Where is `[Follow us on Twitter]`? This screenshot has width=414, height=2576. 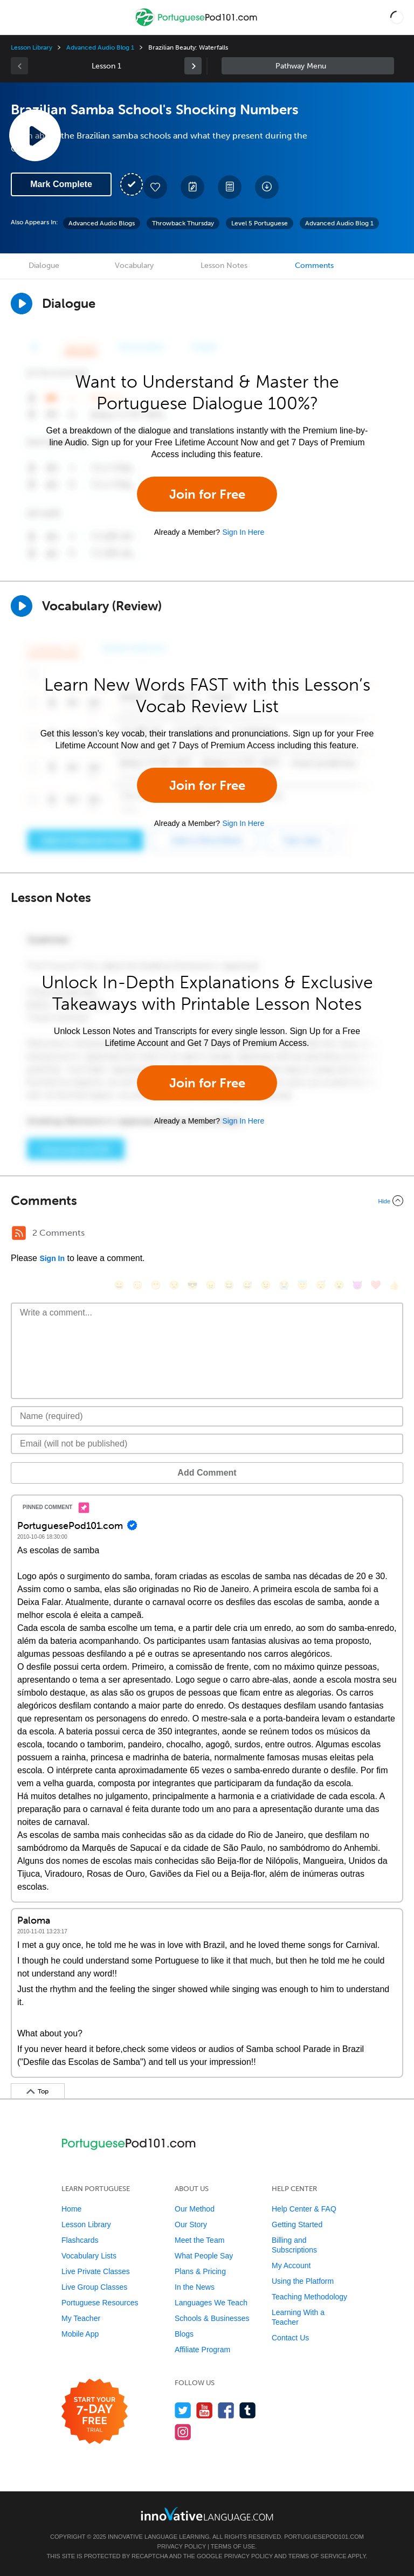
[Follow us on Twitter] is located at coordinates (183, 2410).